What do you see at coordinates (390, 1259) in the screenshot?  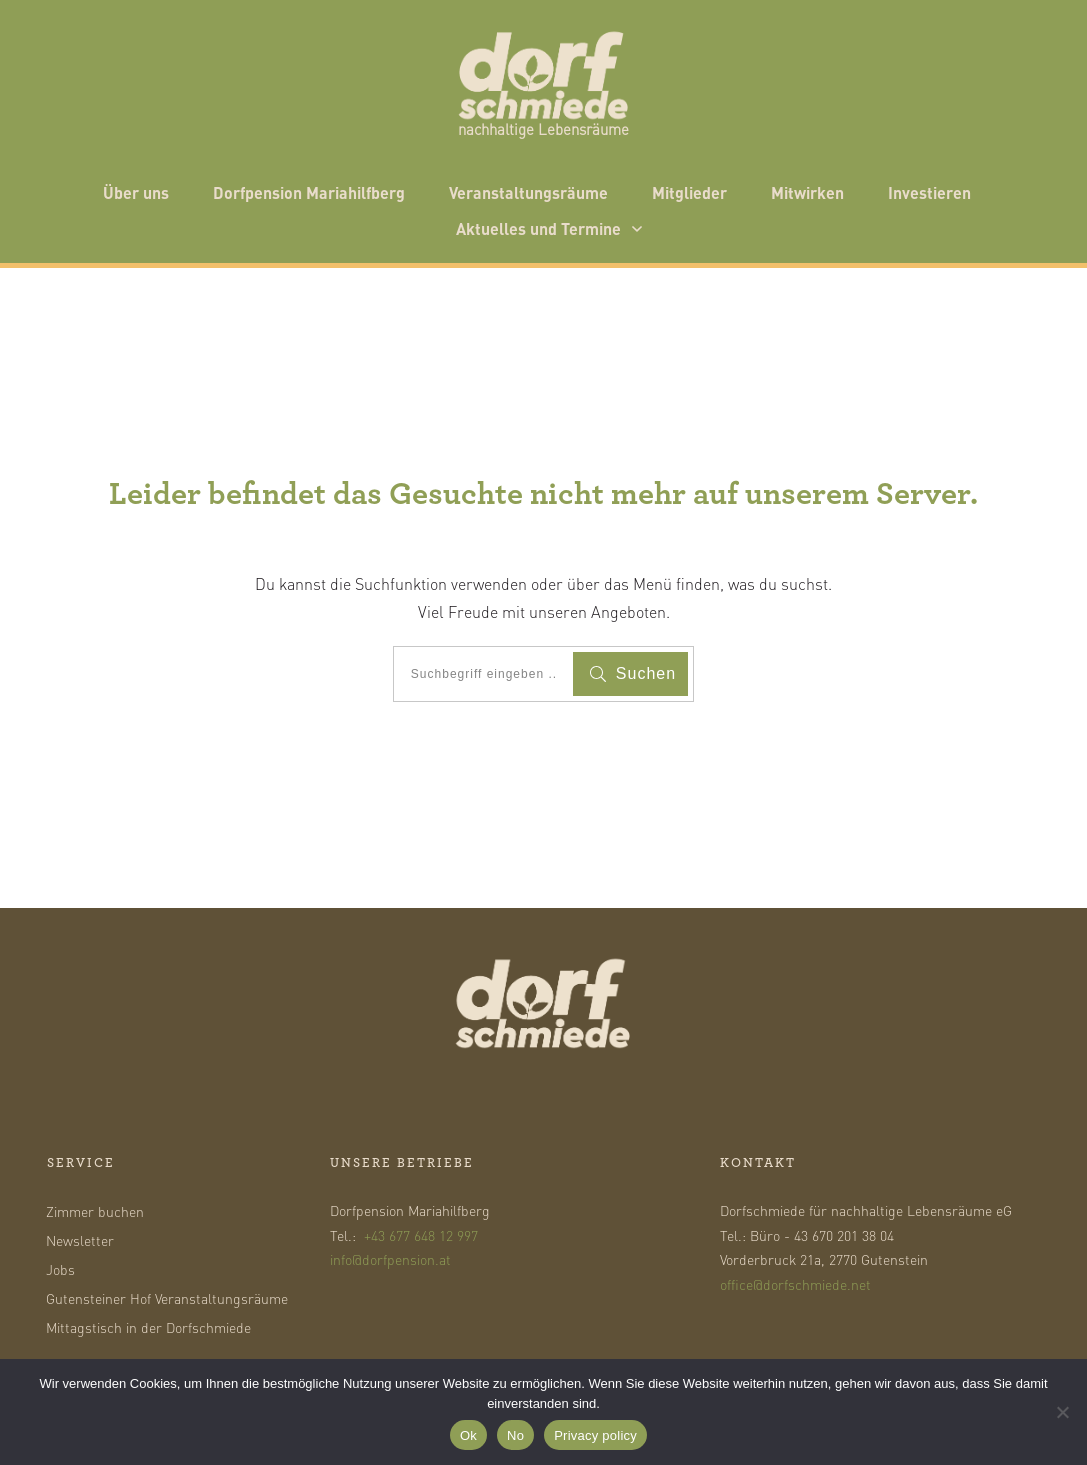 I see `info@dorfpension.at` at bounding box center [390, 1259].